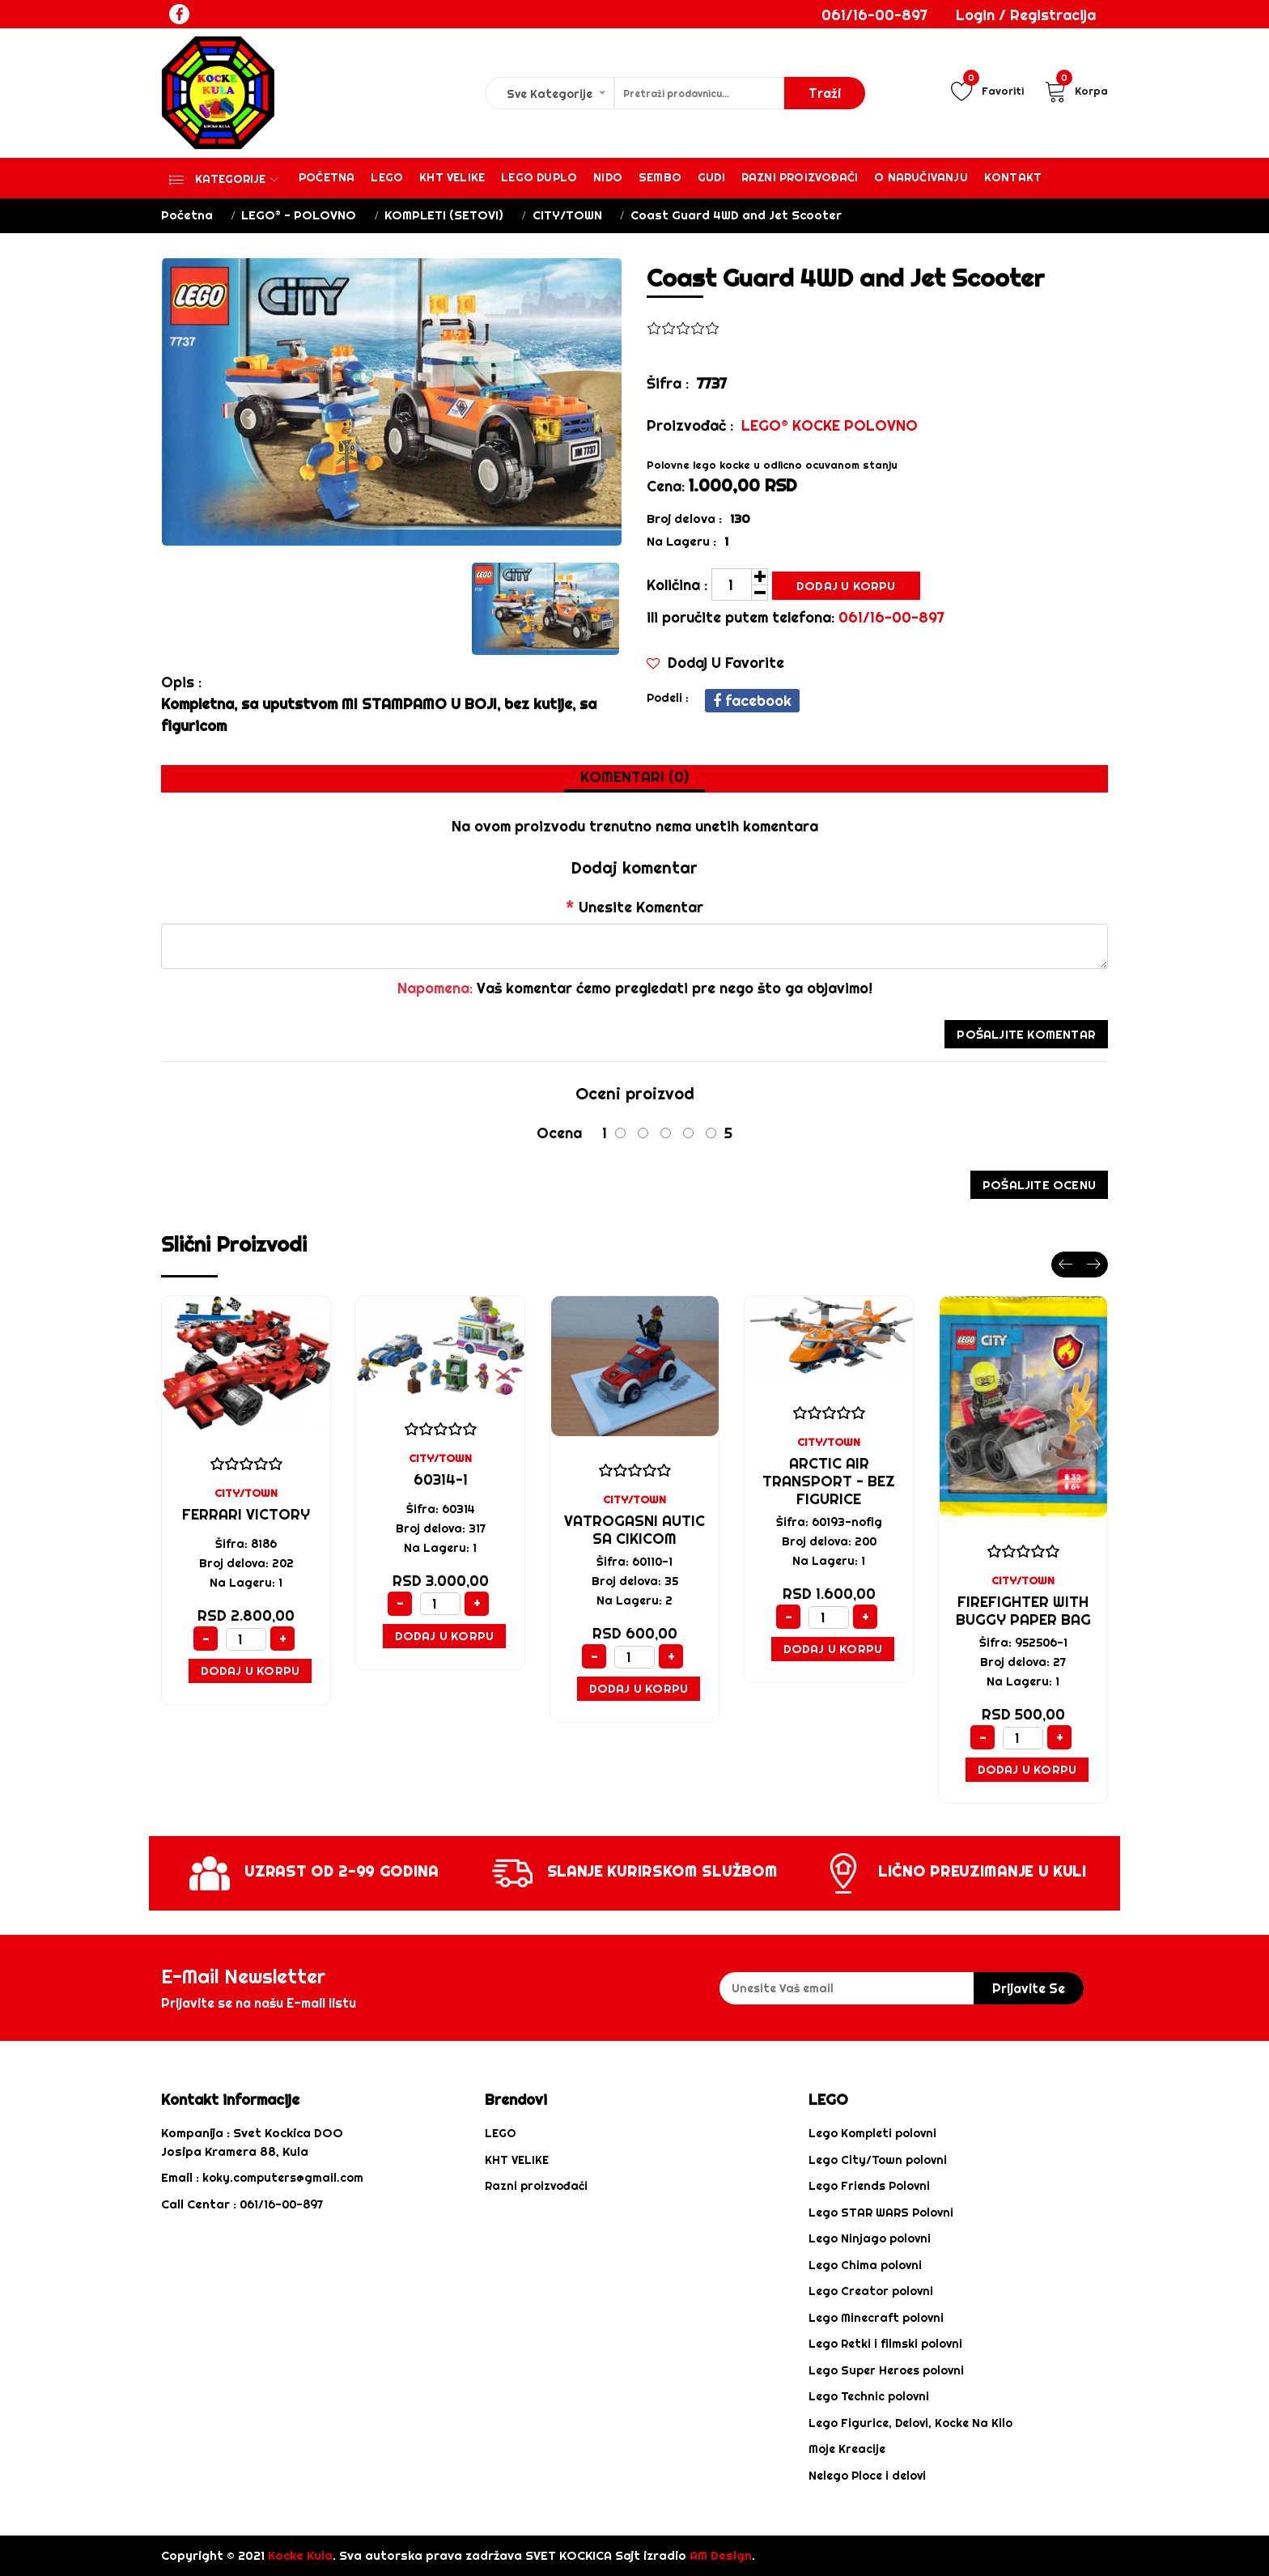 This screenshot has height=2576, width=1269. I want to click on Lego City/Town polovni, so click(878, 2160).